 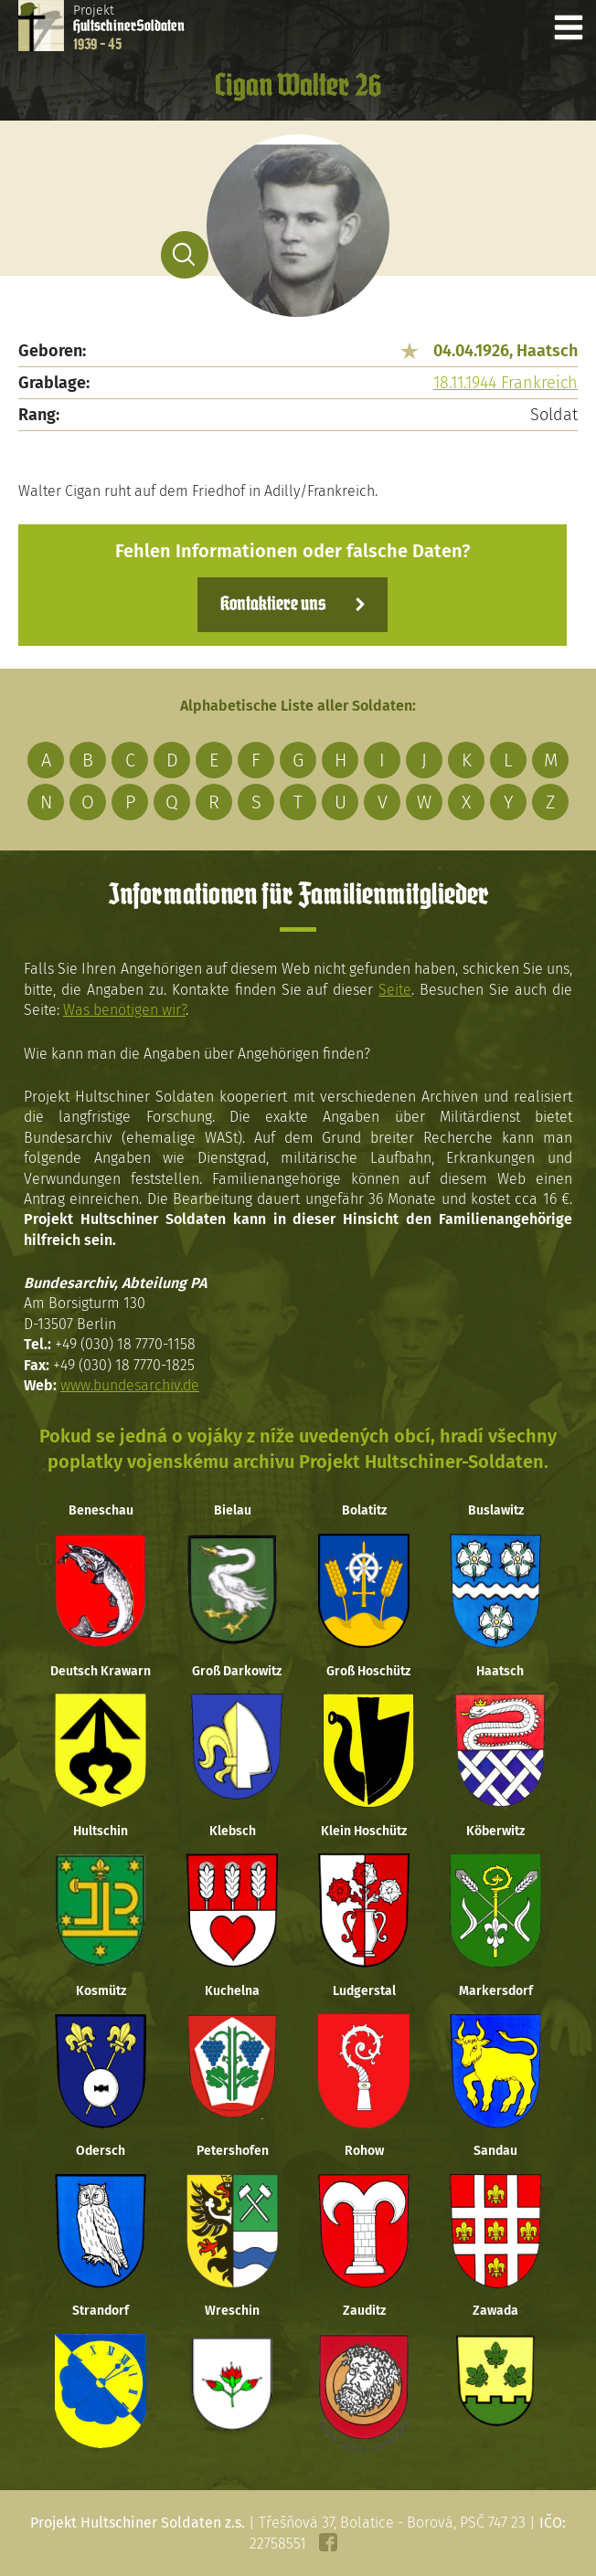 I want to click on Seite, so click(x=394, y=989).